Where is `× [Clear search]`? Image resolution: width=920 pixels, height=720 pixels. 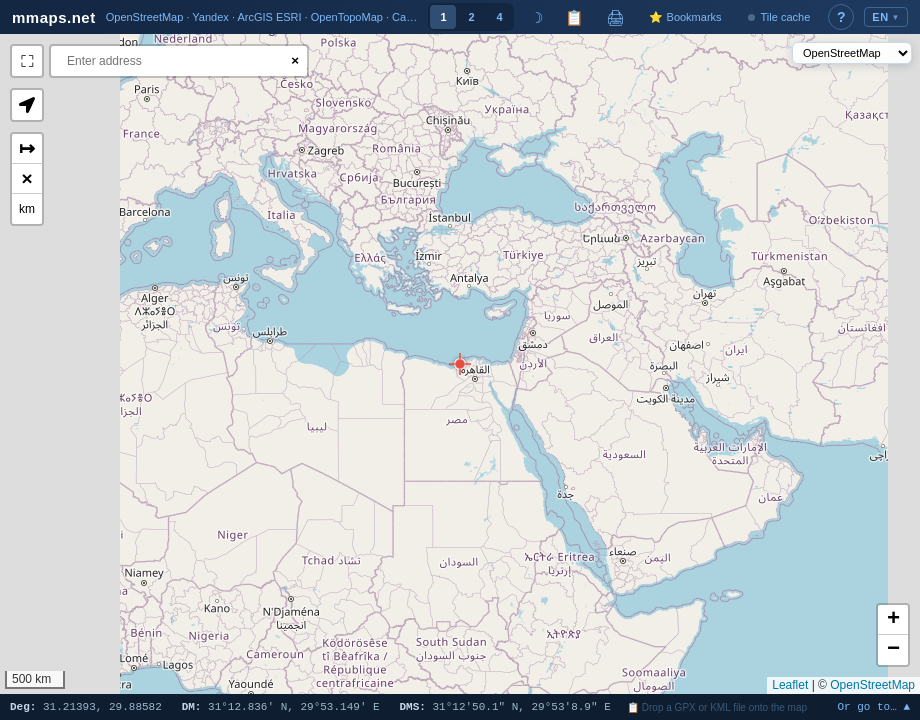
× [Clear search] is located at coordinates (295, 60).